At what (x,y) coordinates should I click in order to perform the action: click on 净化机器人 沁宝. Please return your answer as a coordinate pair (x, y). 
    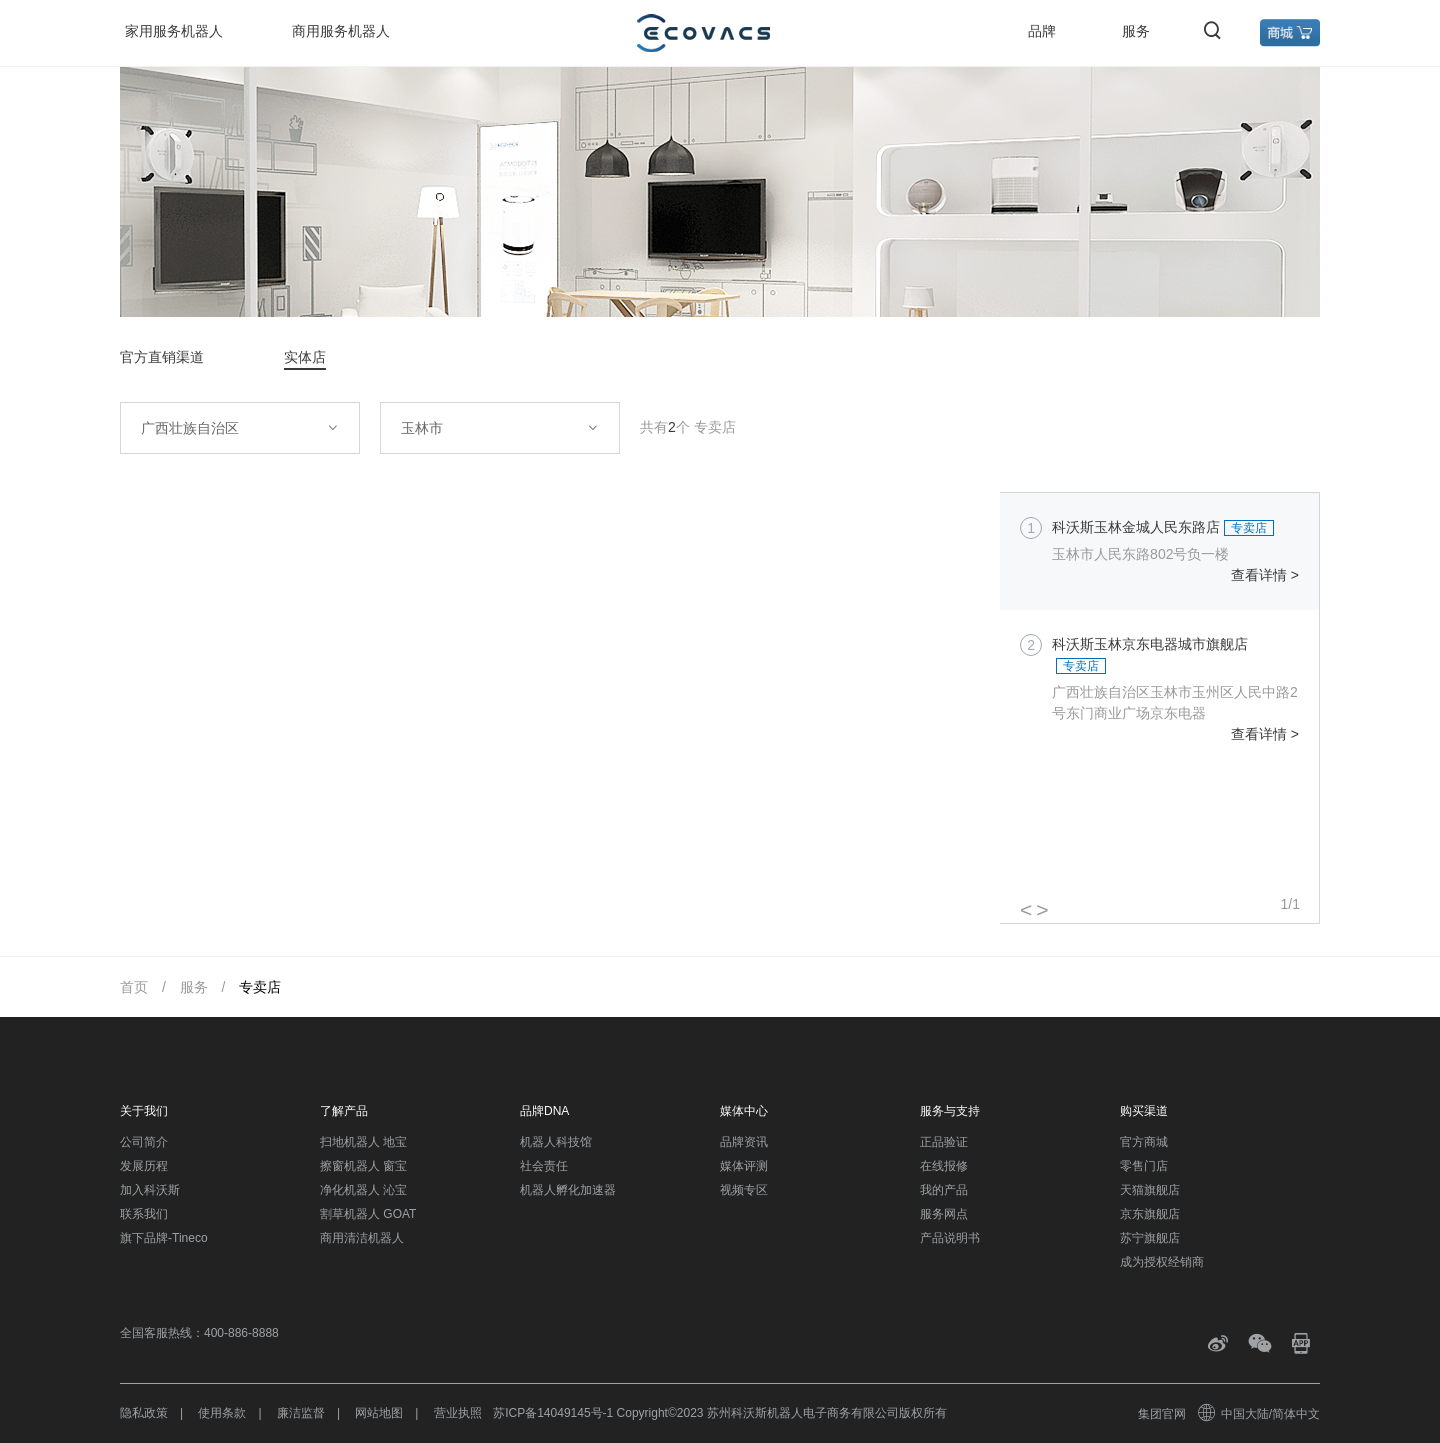
    Looking at the image, I should click on (363, 1190).